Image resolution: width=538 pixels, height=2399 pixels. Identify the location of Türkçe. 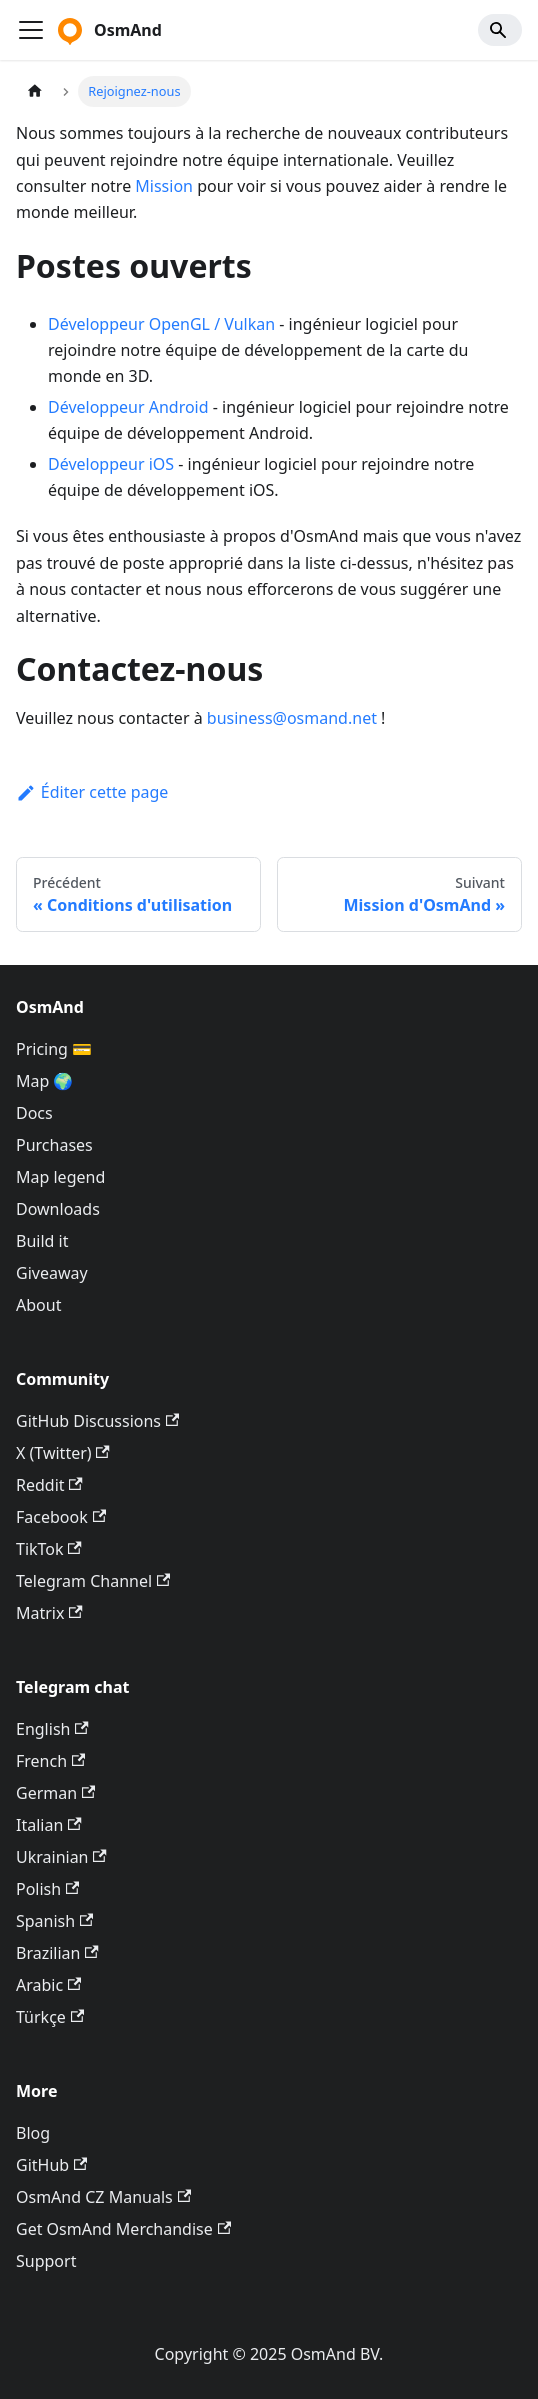
(50, 2017).